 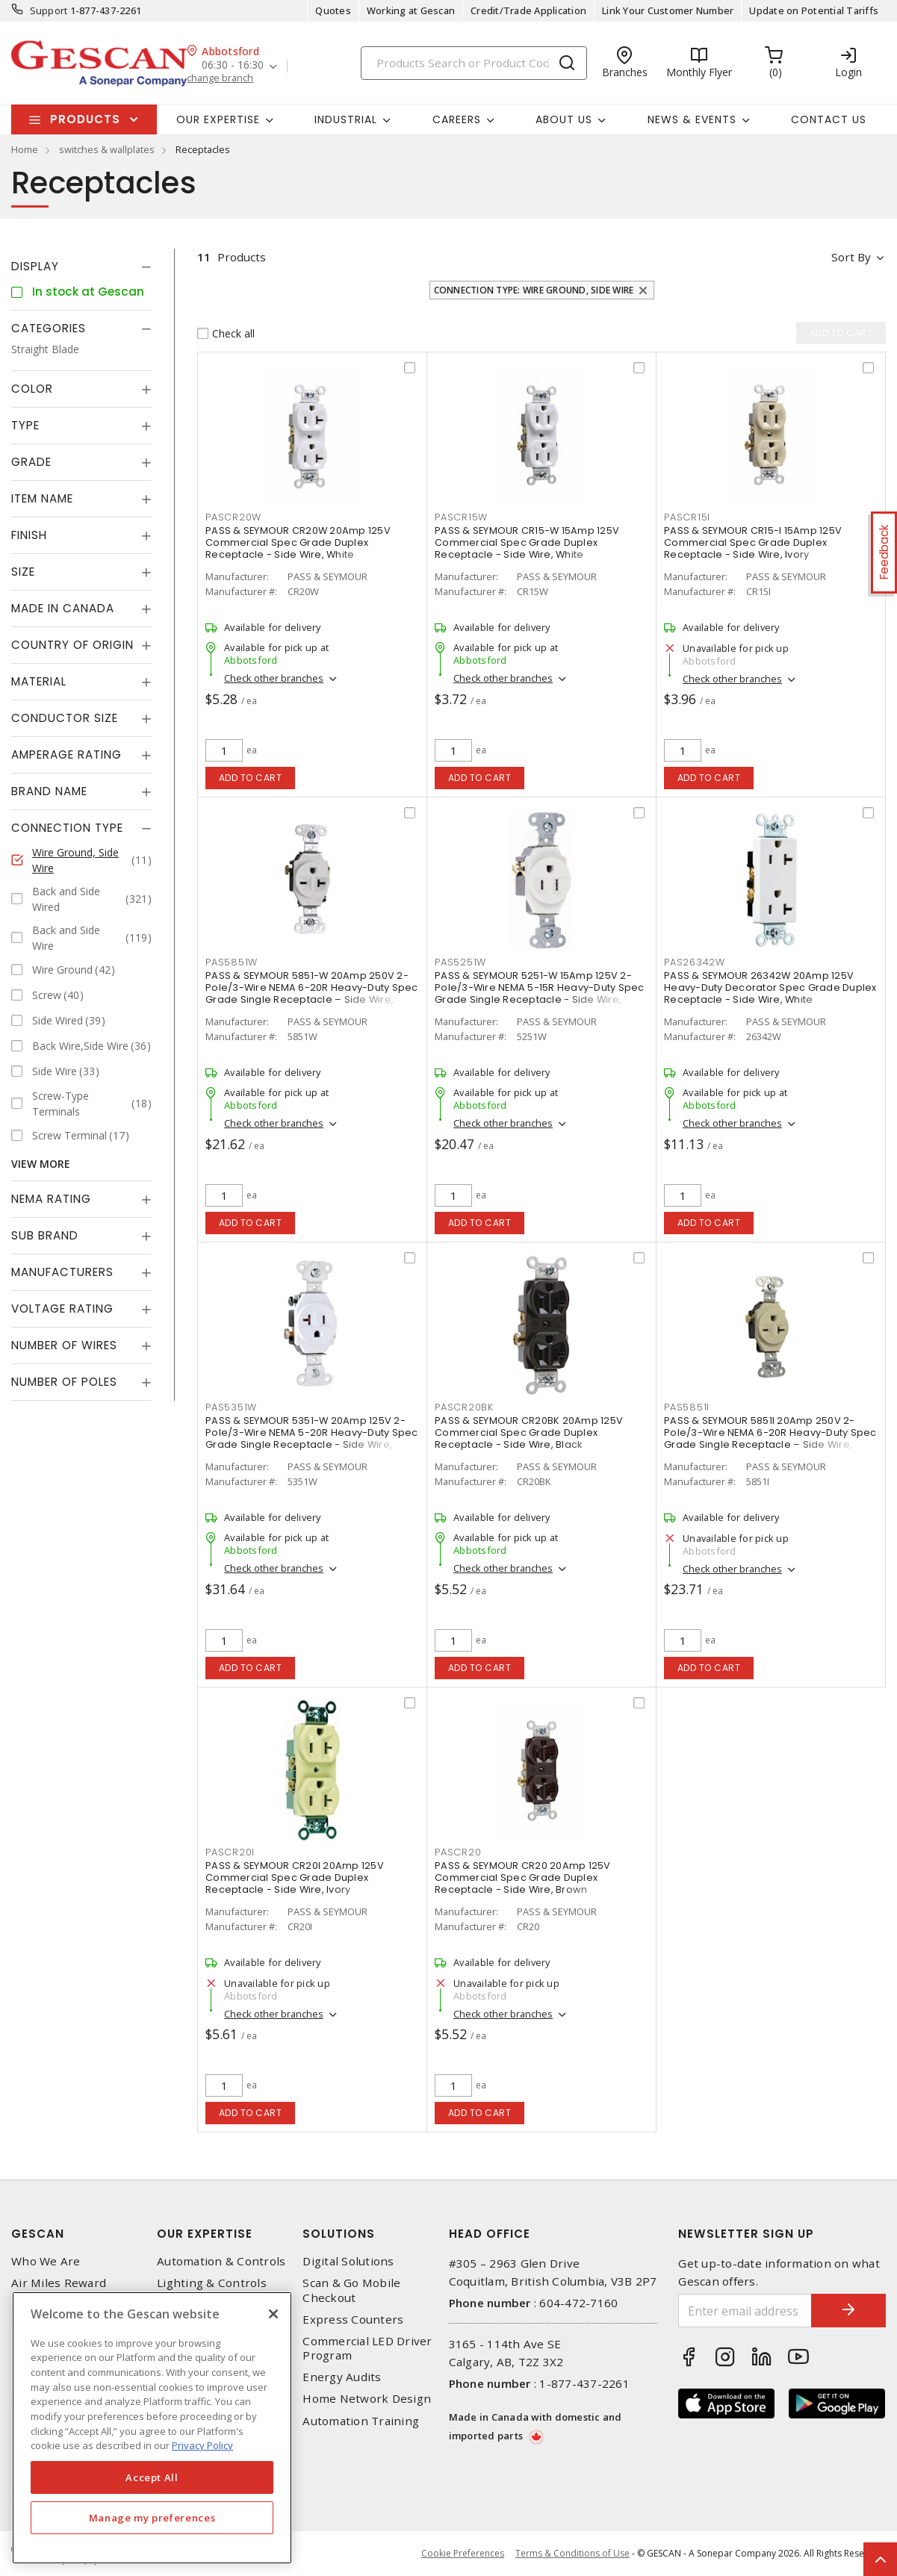 What do you see at coordinates (527, 542) in the screenshot?
I see `PASS & SEYMOUR CR15-W 15Amp 125V Commercial Spec Grade Duplex Receptacle - Side Wire, White` at bounding box center [527, 542].